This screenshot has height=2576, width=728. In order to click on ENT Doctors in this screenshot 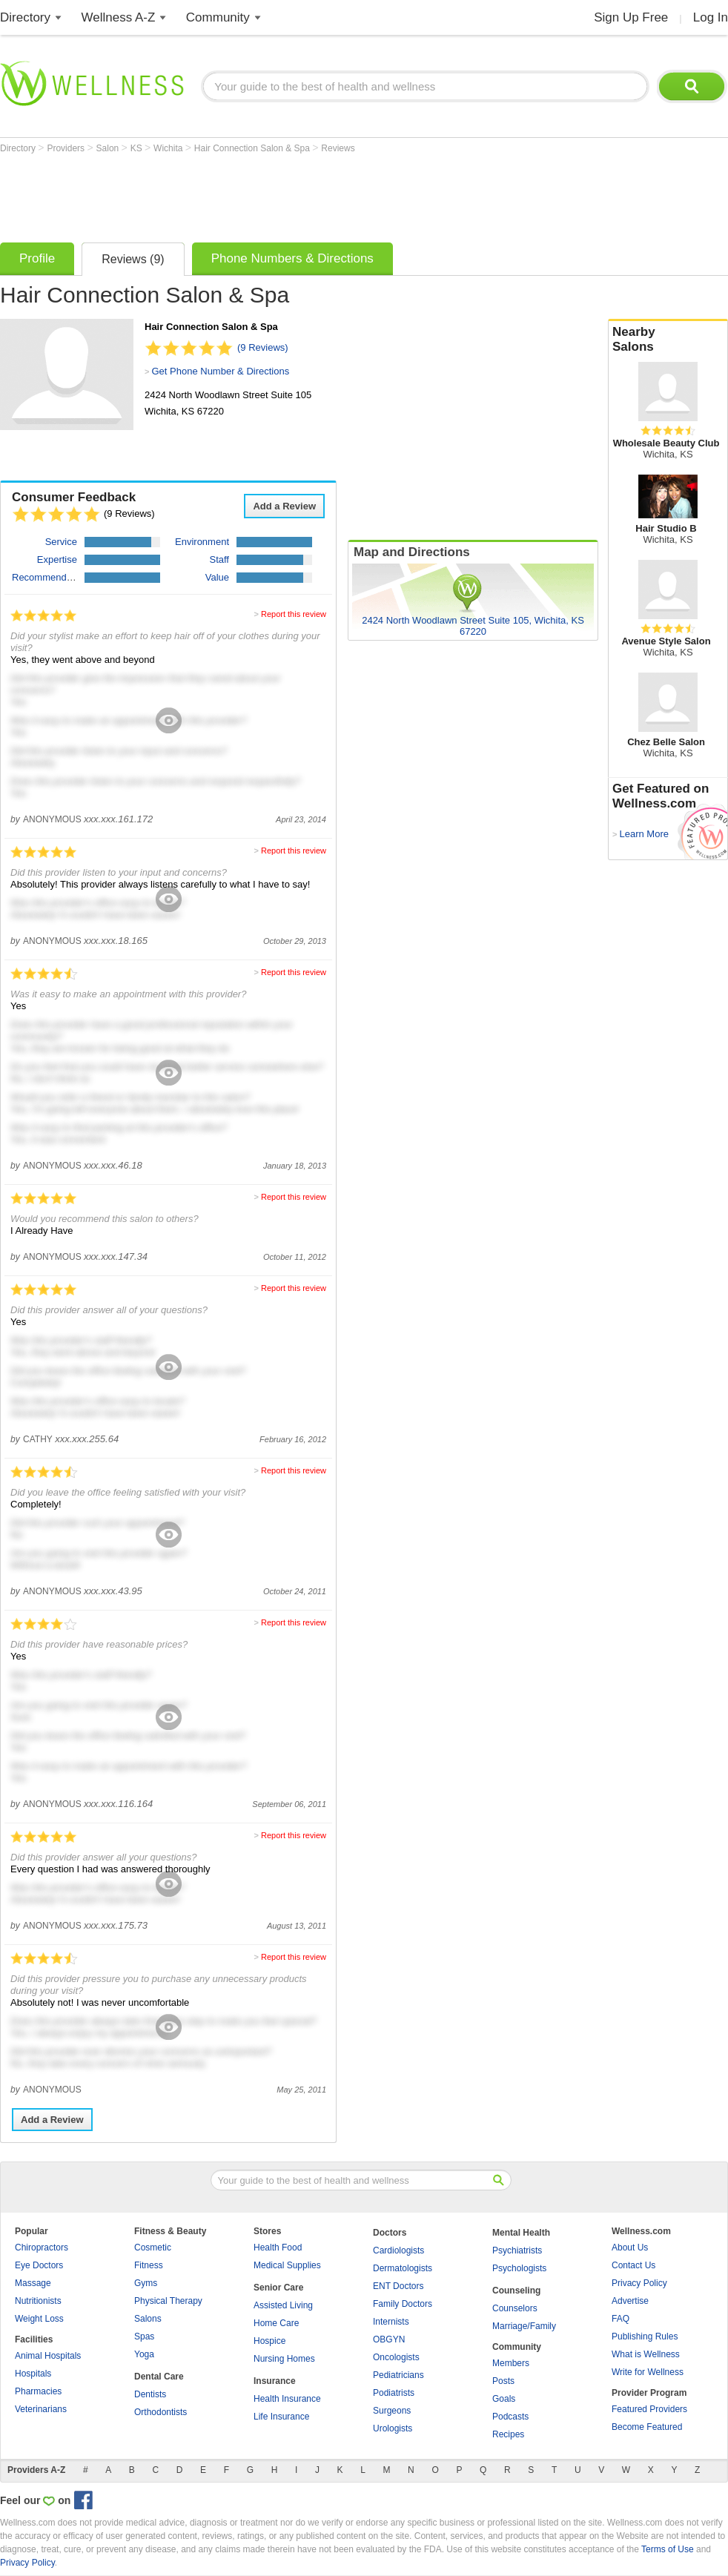, I will do `click(398, 2286)`.